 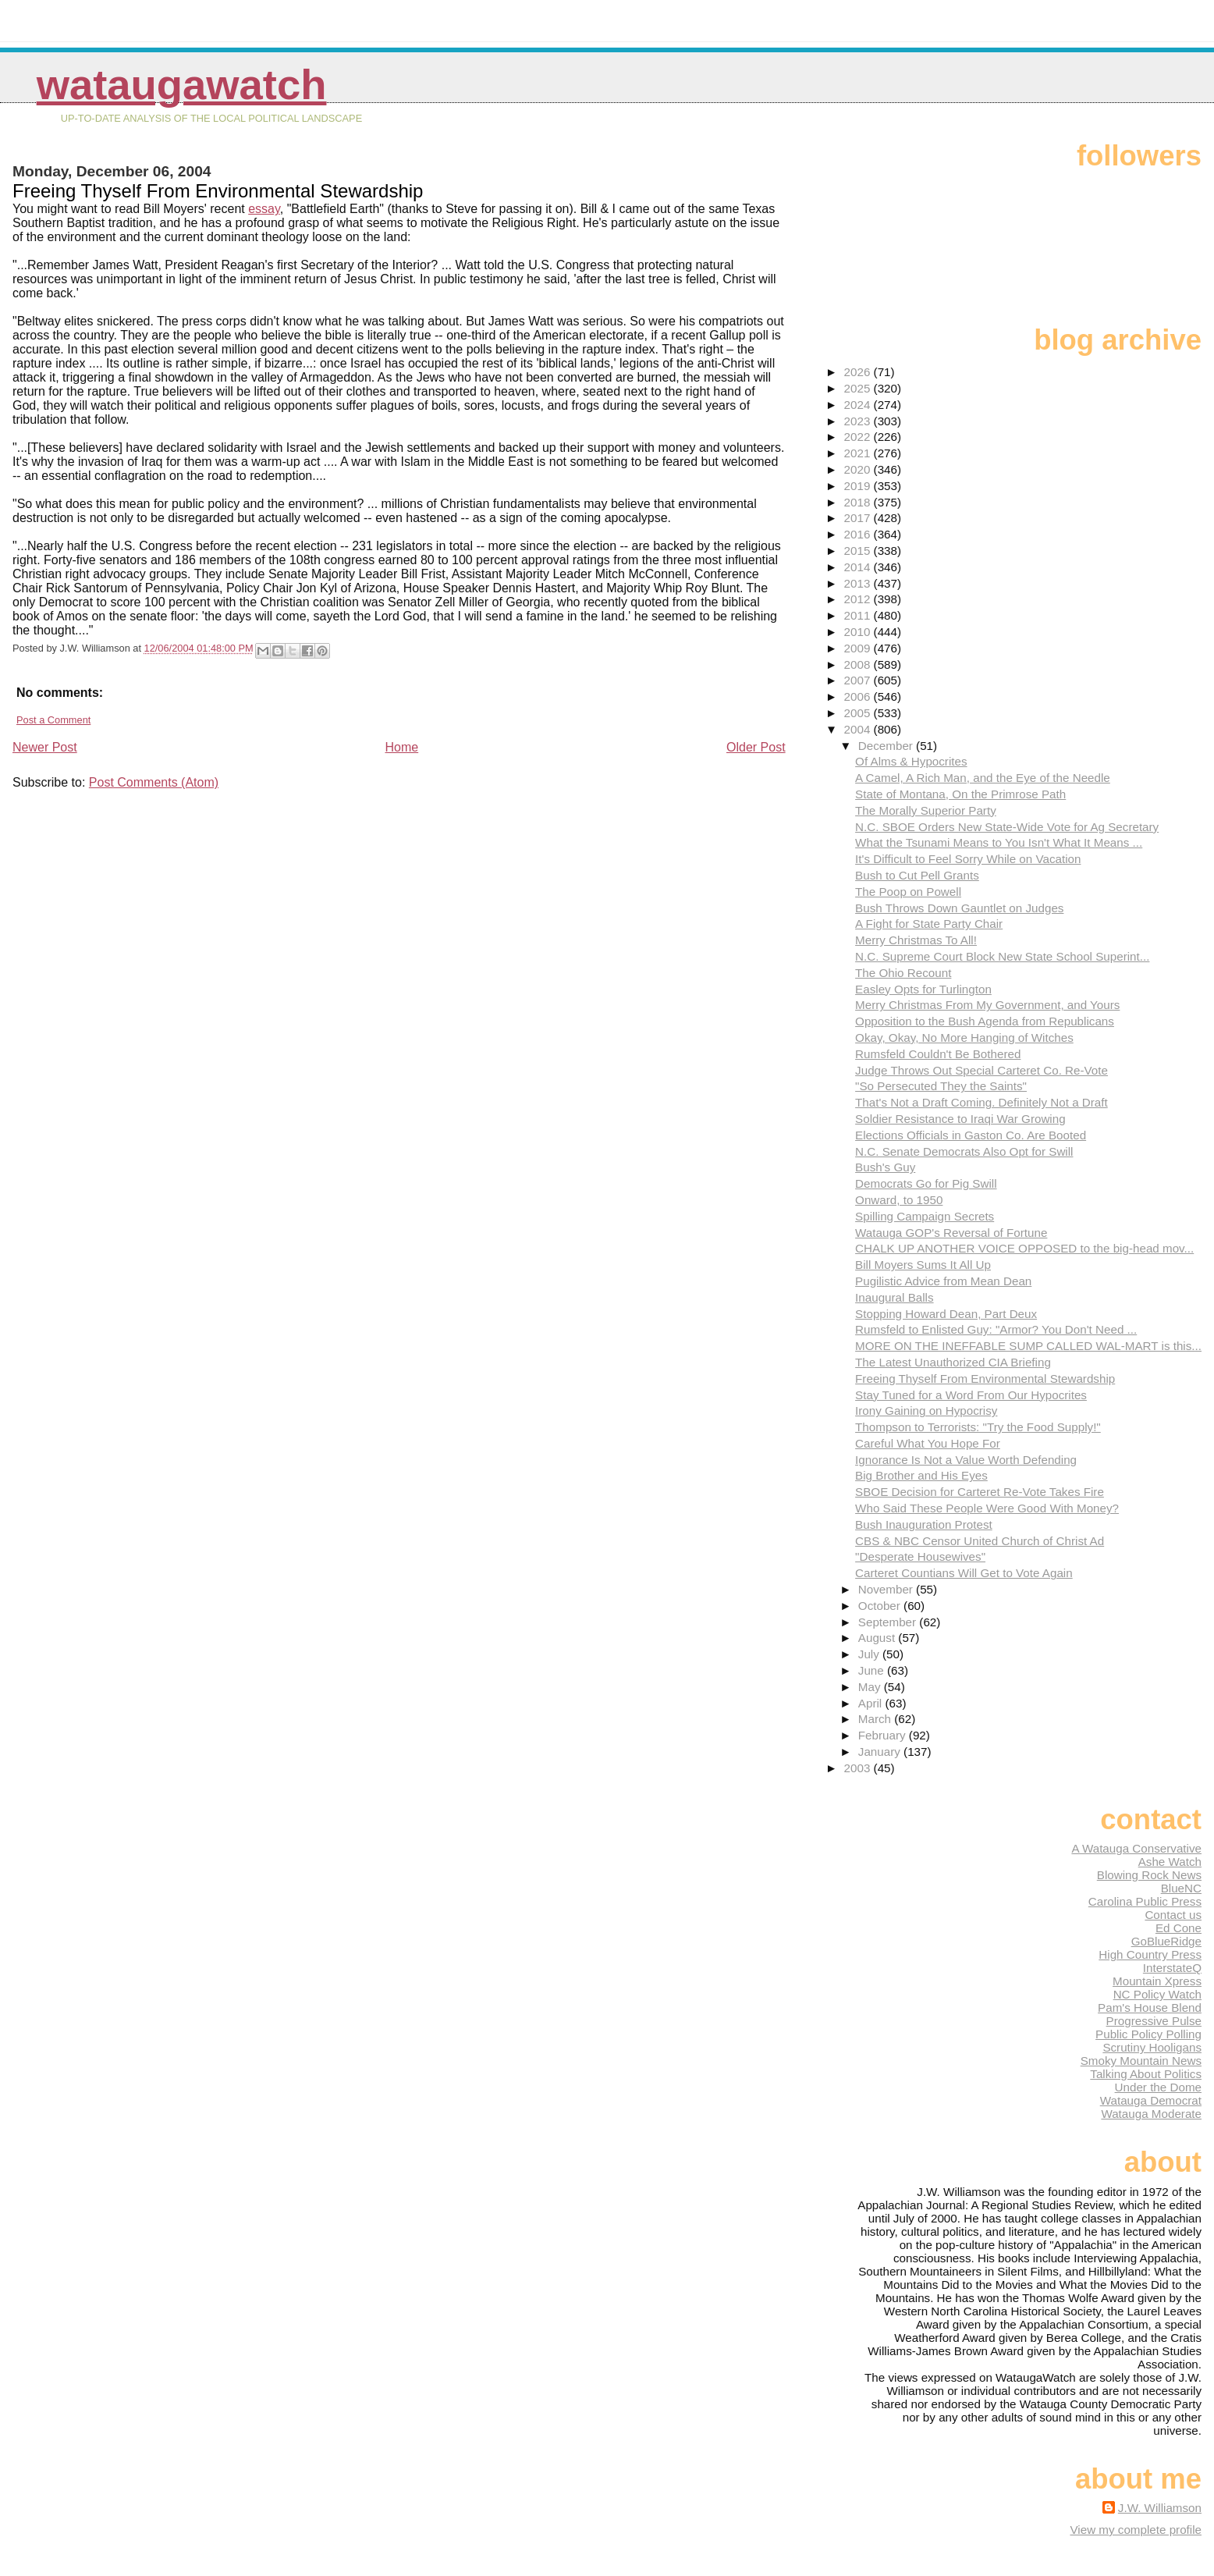 I want to click on June, so click(x=872, y=1670).